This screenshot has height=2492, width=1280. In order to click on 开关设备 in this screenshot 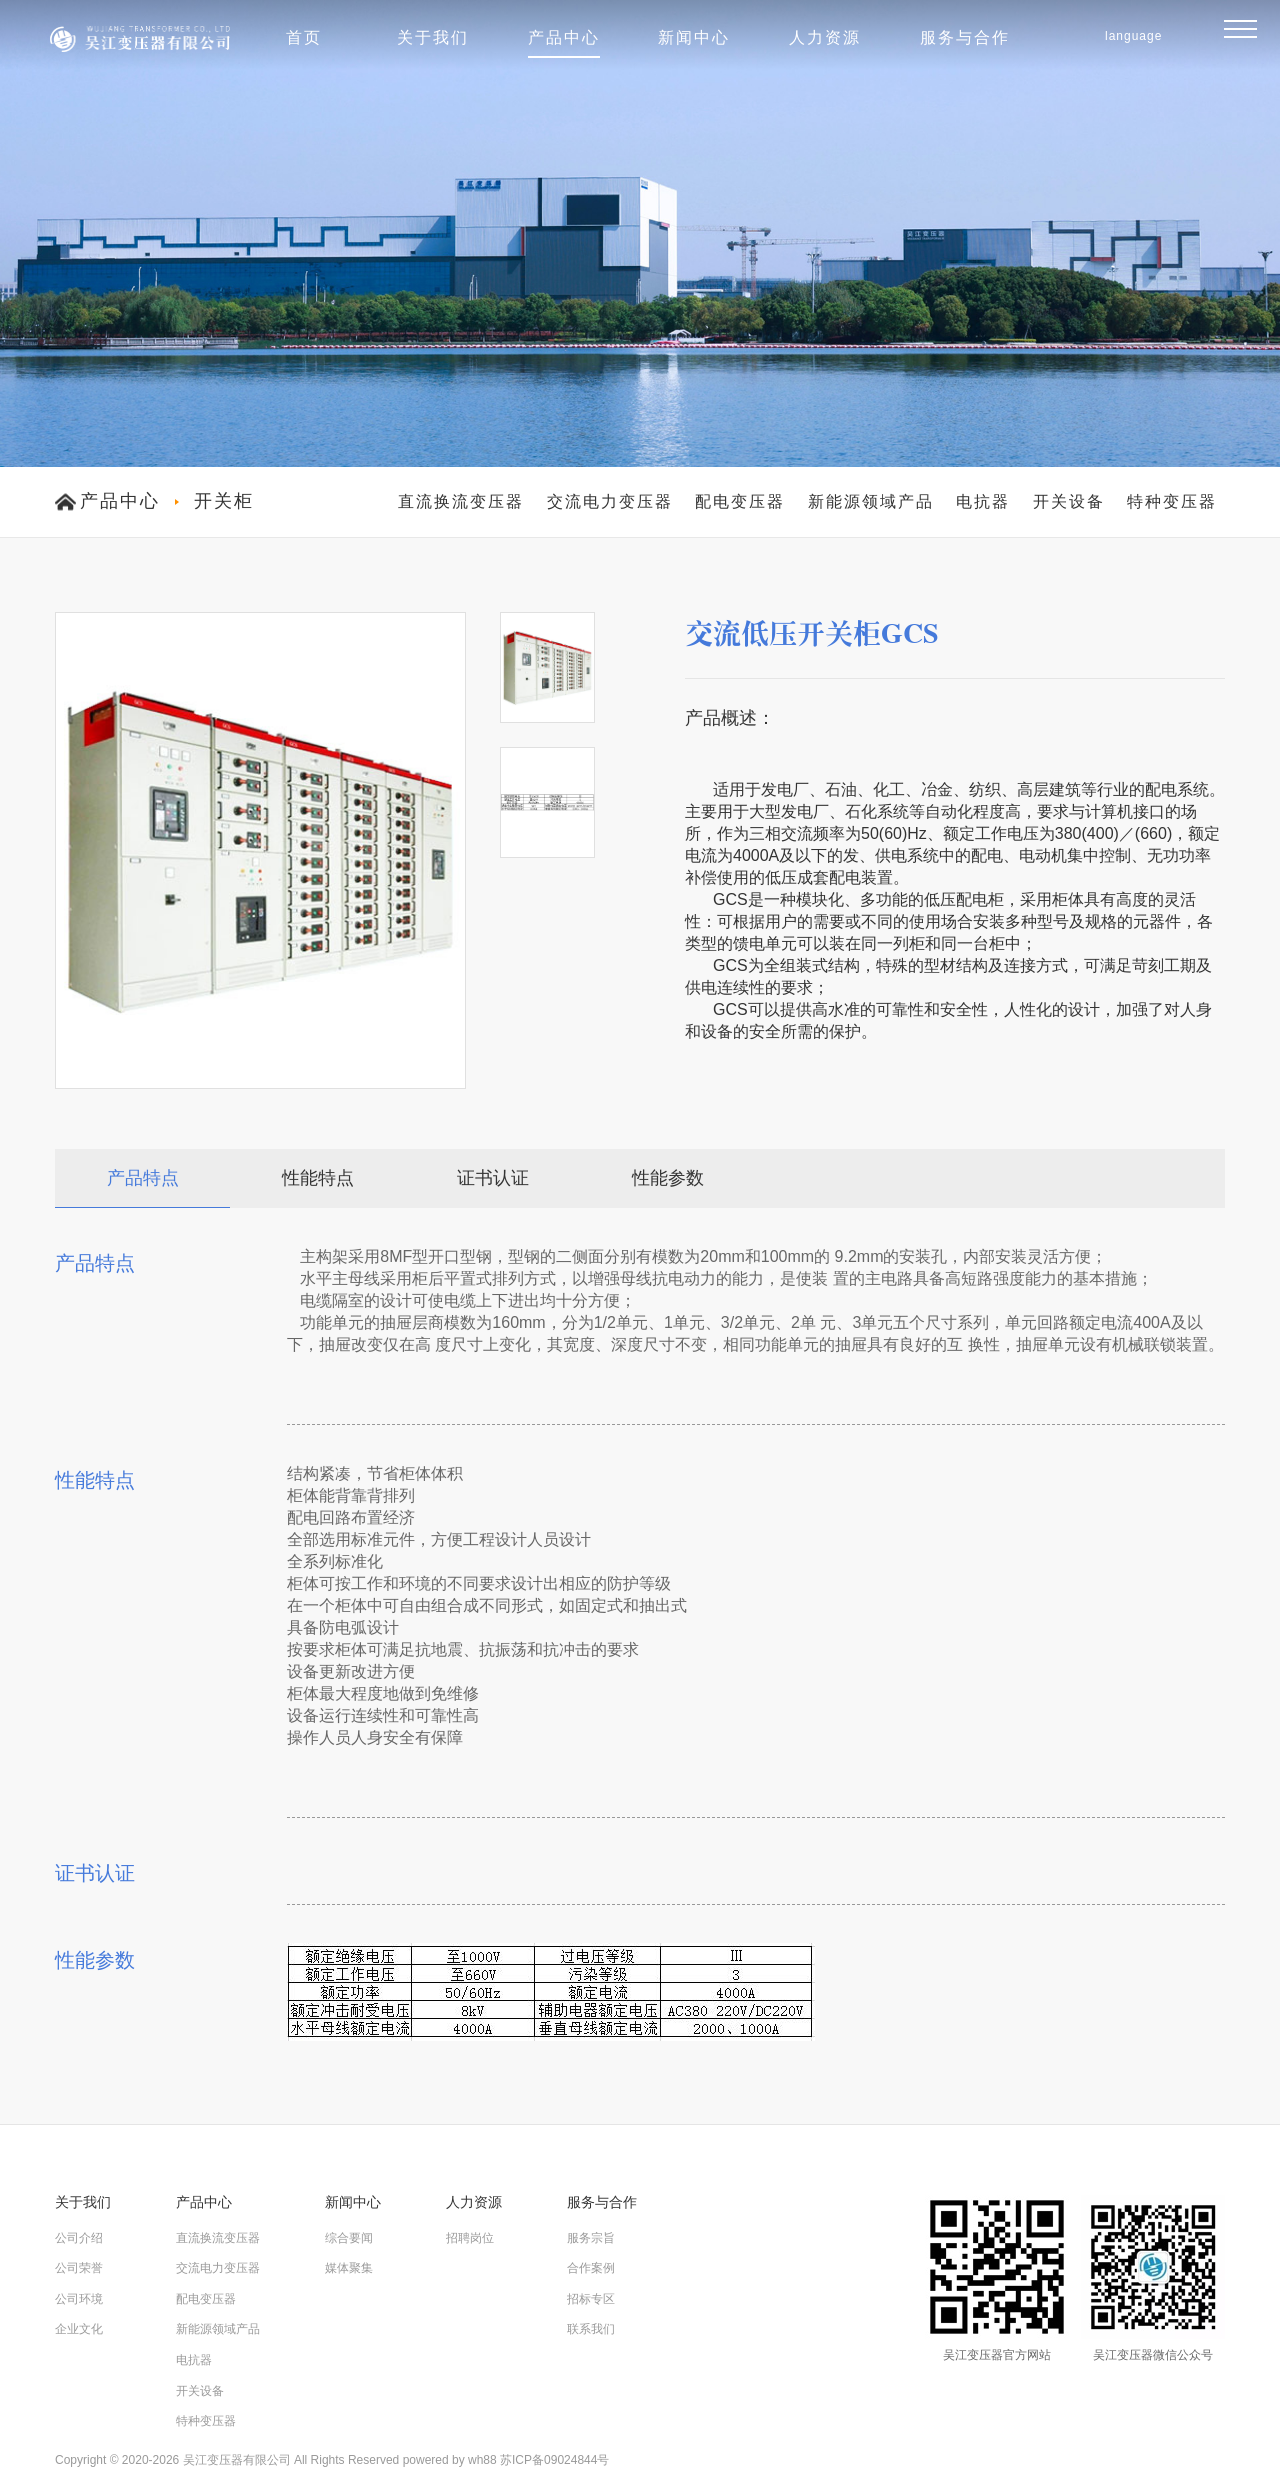, I will do `click(1069, 501)`.